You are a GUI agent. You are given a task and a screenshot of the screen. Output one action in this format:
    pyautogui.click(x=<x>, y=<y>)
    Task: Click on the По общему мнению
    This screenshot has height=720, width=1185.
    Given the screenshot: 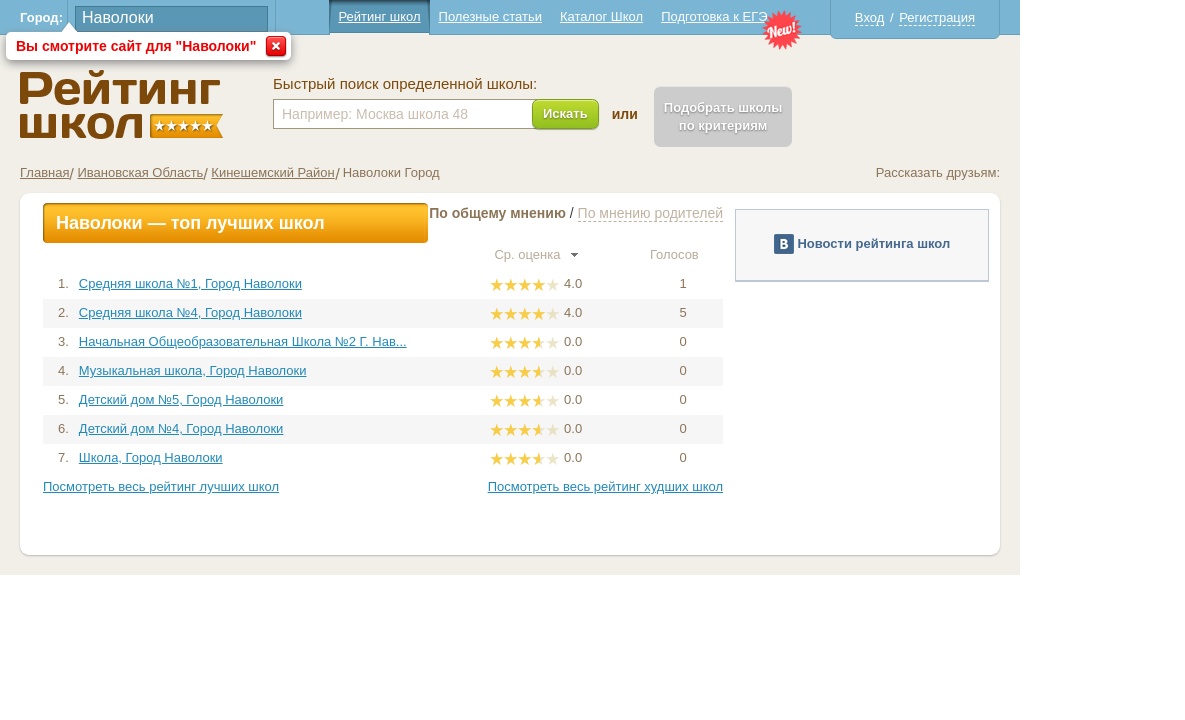 What is the action you would take?
    pyautogui.click(x=580, y=213)
    